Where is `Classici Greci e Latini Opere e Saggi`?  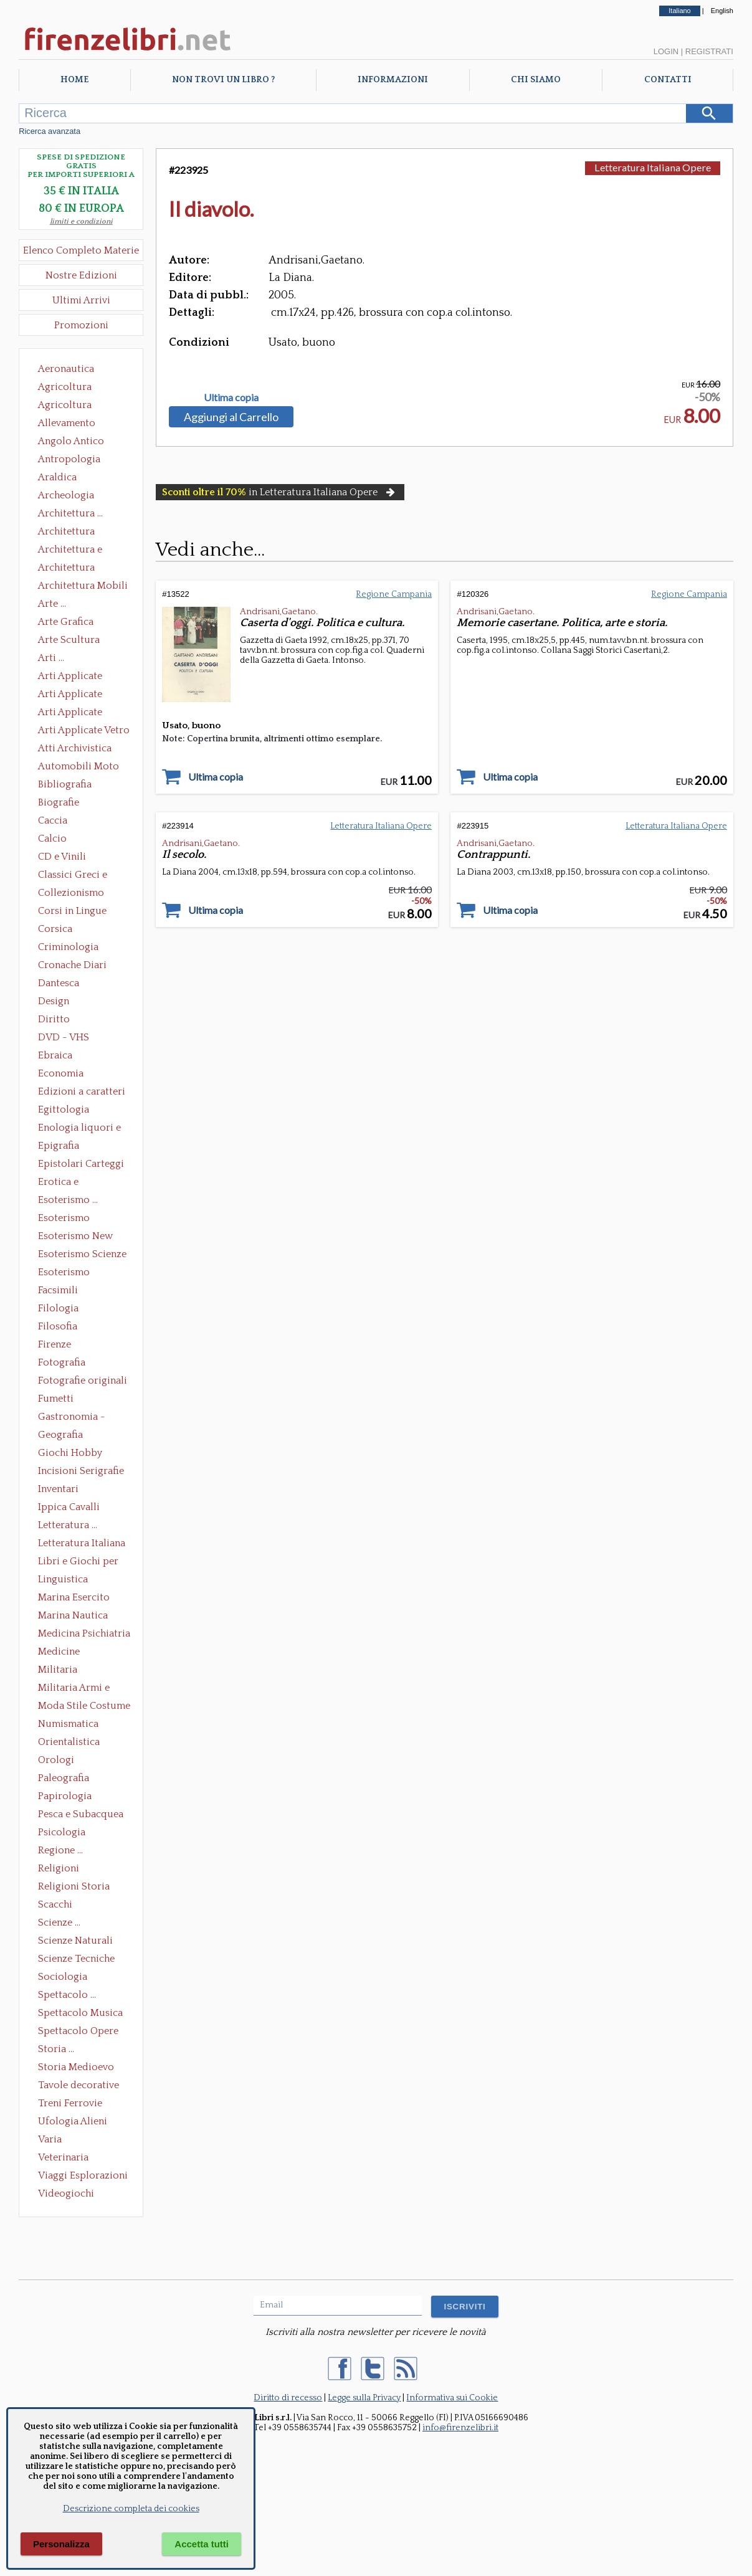 Classici Greci e Latini Opere e Saggi is located at coordinates (83, 876).